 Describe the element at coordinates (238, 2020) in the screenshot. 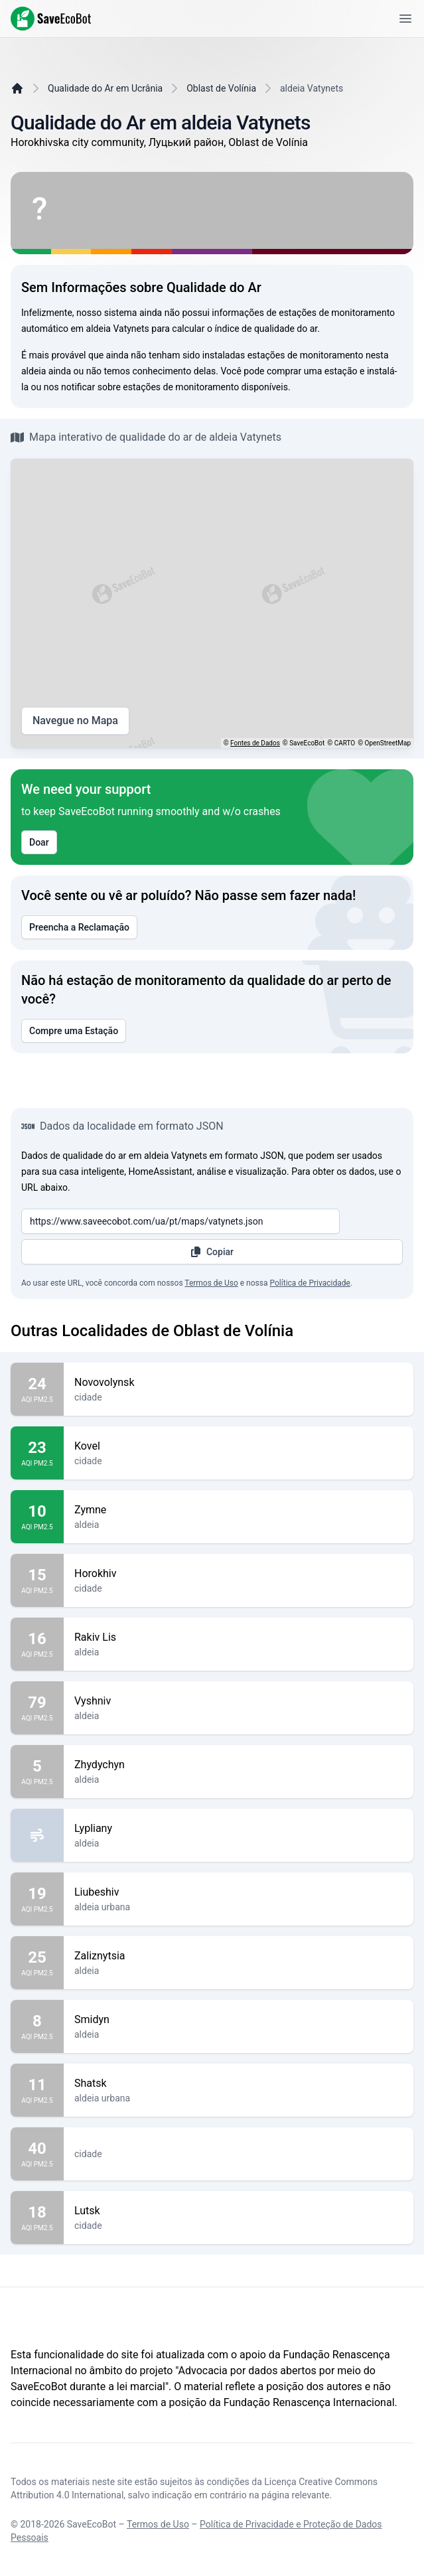

I see `Smidyn` at that location.